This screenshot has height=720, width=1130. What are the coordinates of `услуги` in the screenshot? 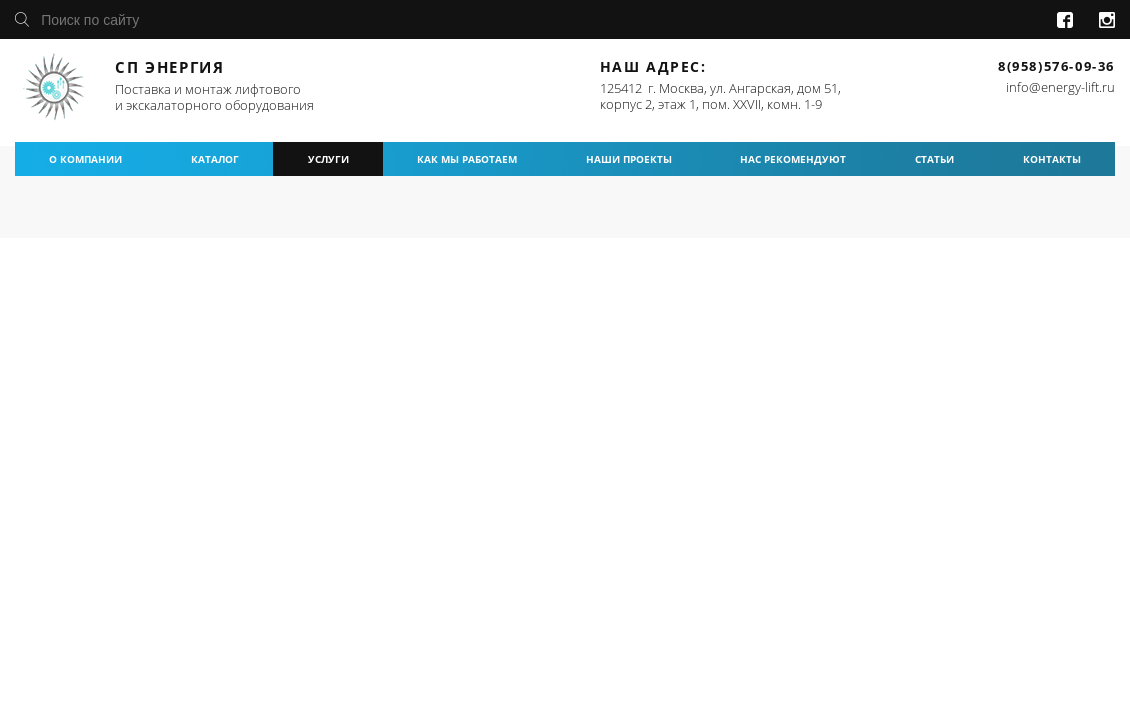 It's located at (328, 159).